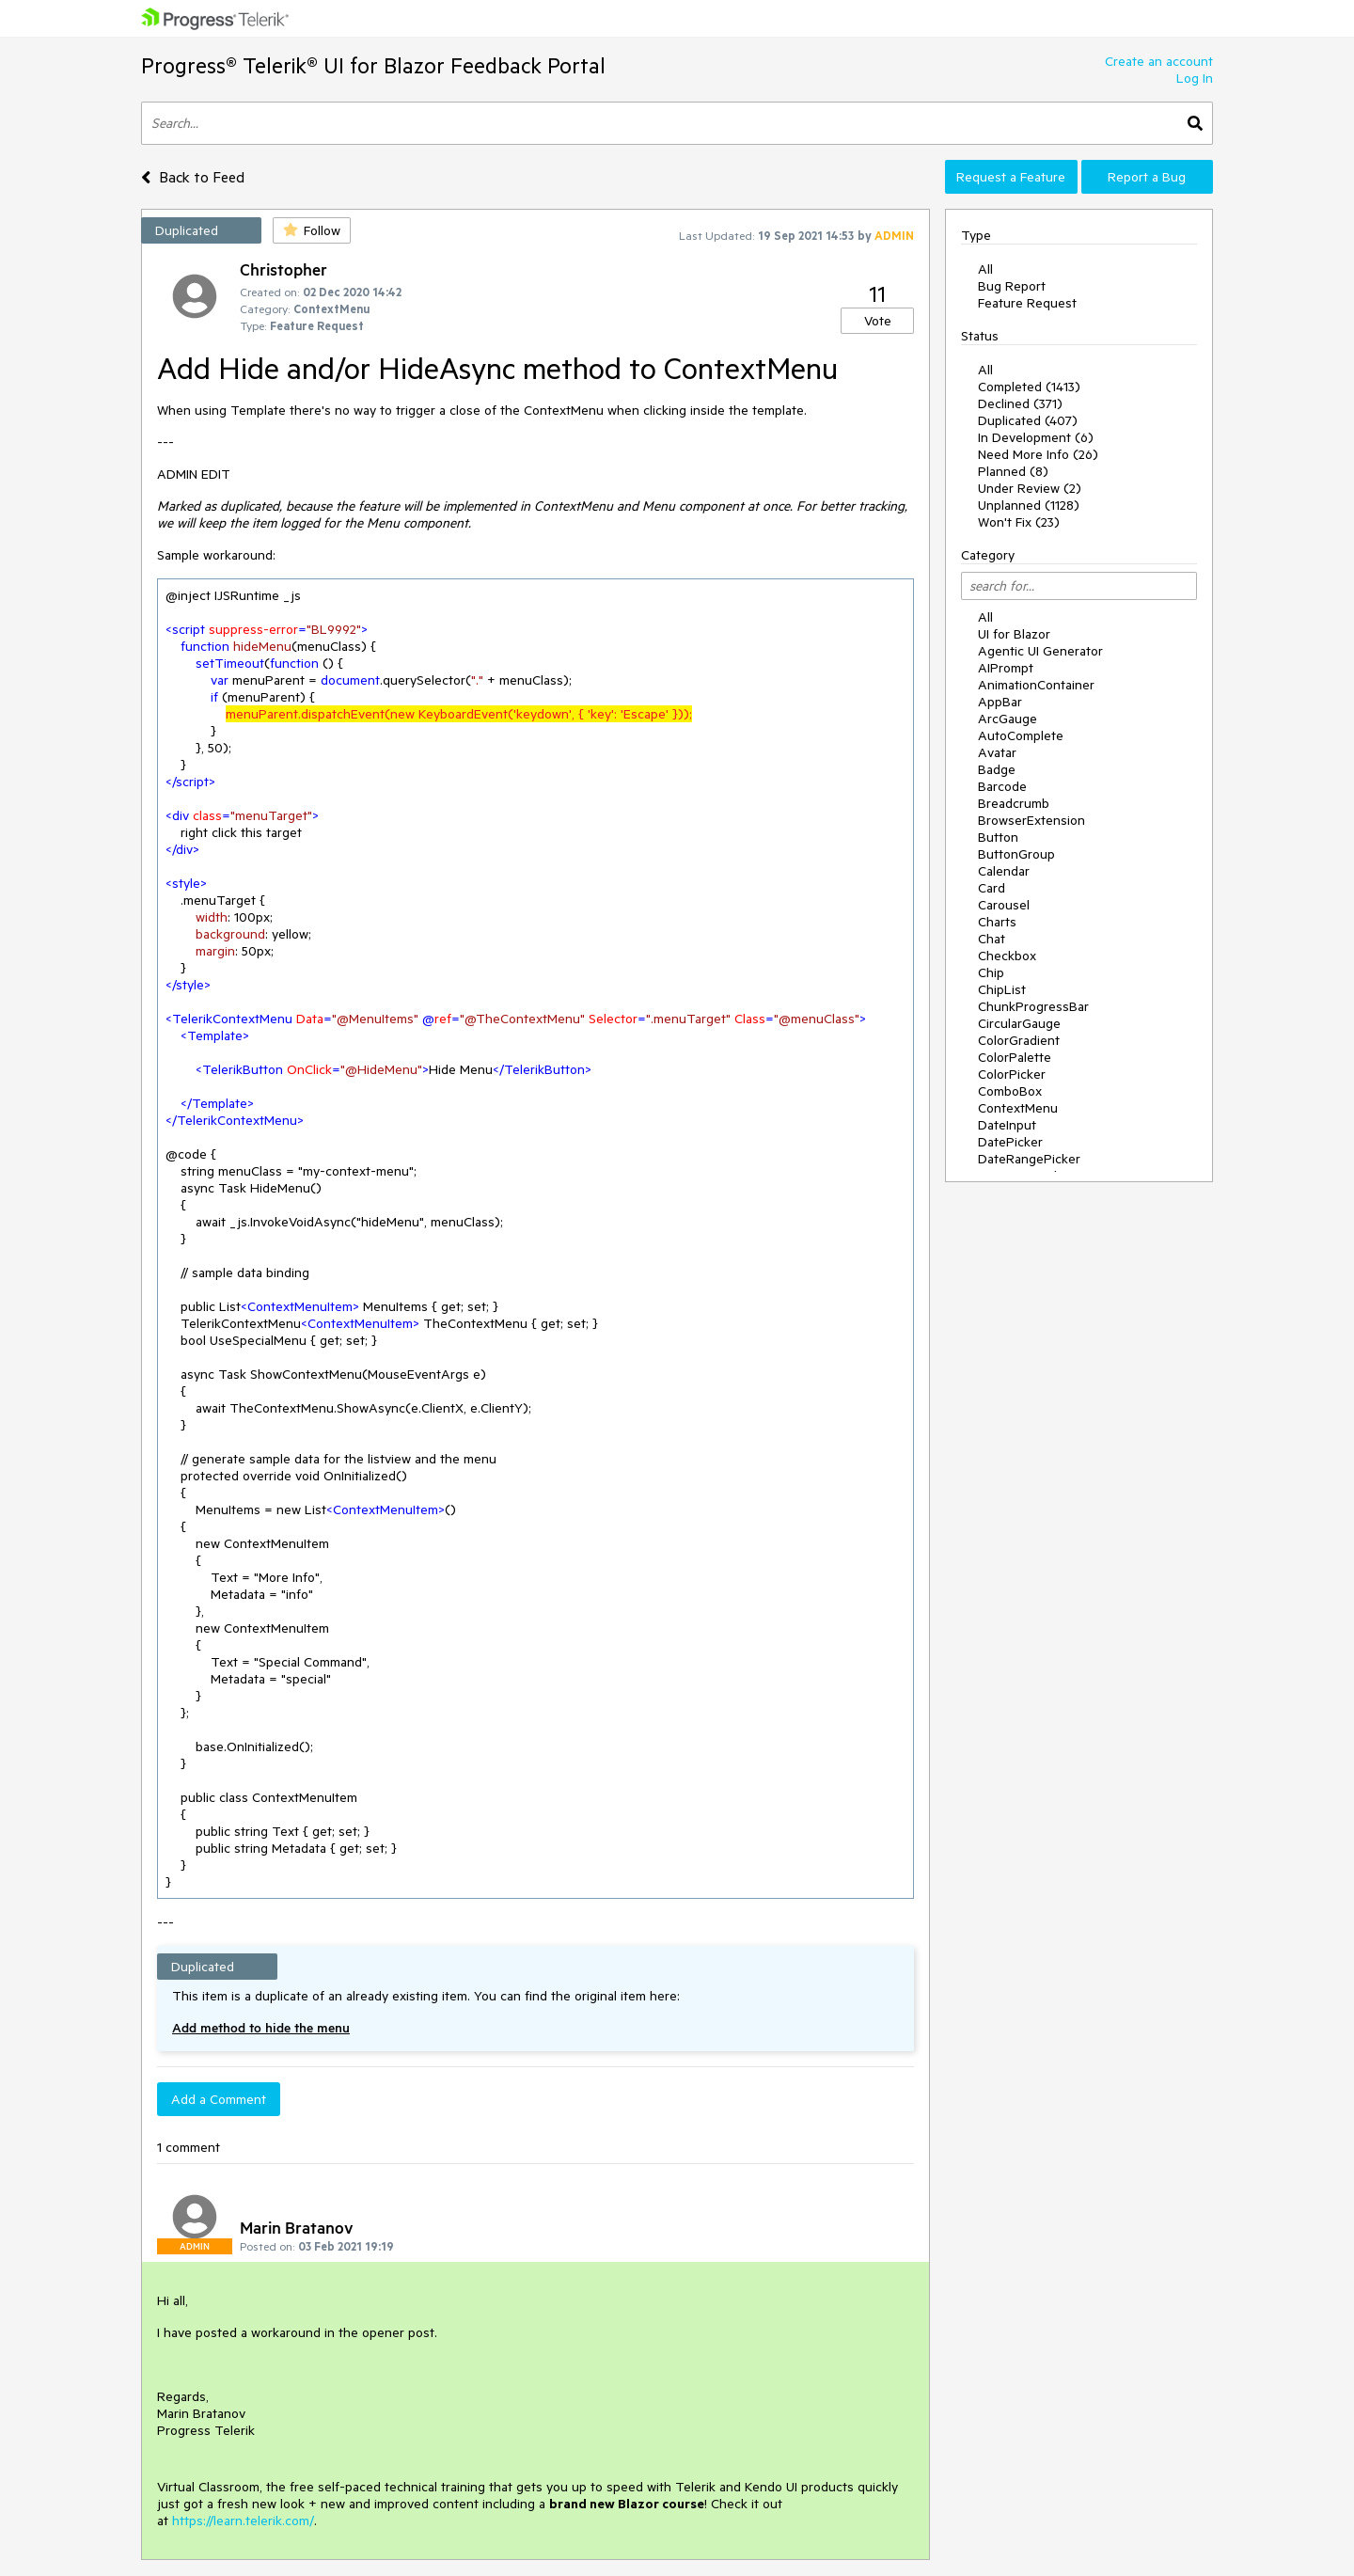 This screenshot has width=1354, height=2576. I want to click on Under Review (2), so click(1029, 488).